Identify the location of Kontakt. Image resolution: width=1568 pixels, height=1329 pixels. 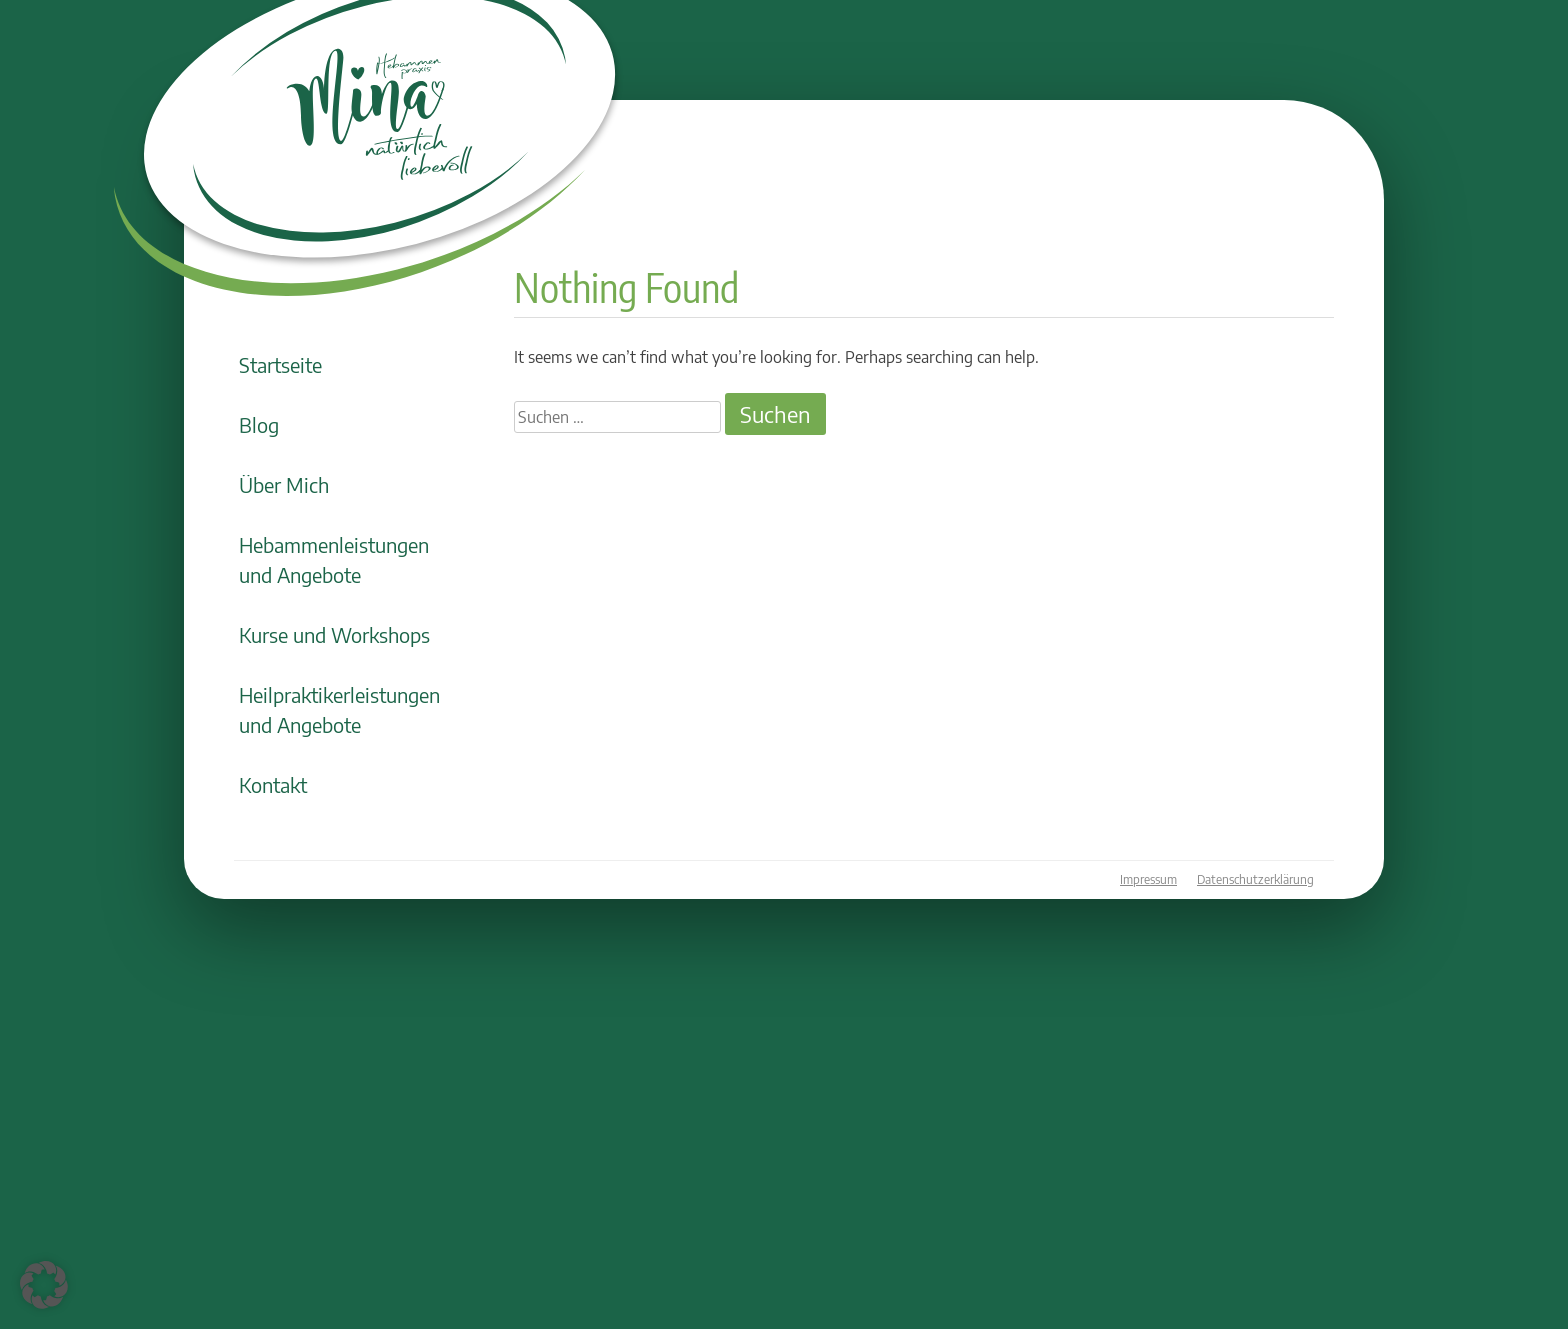
(273, 784).